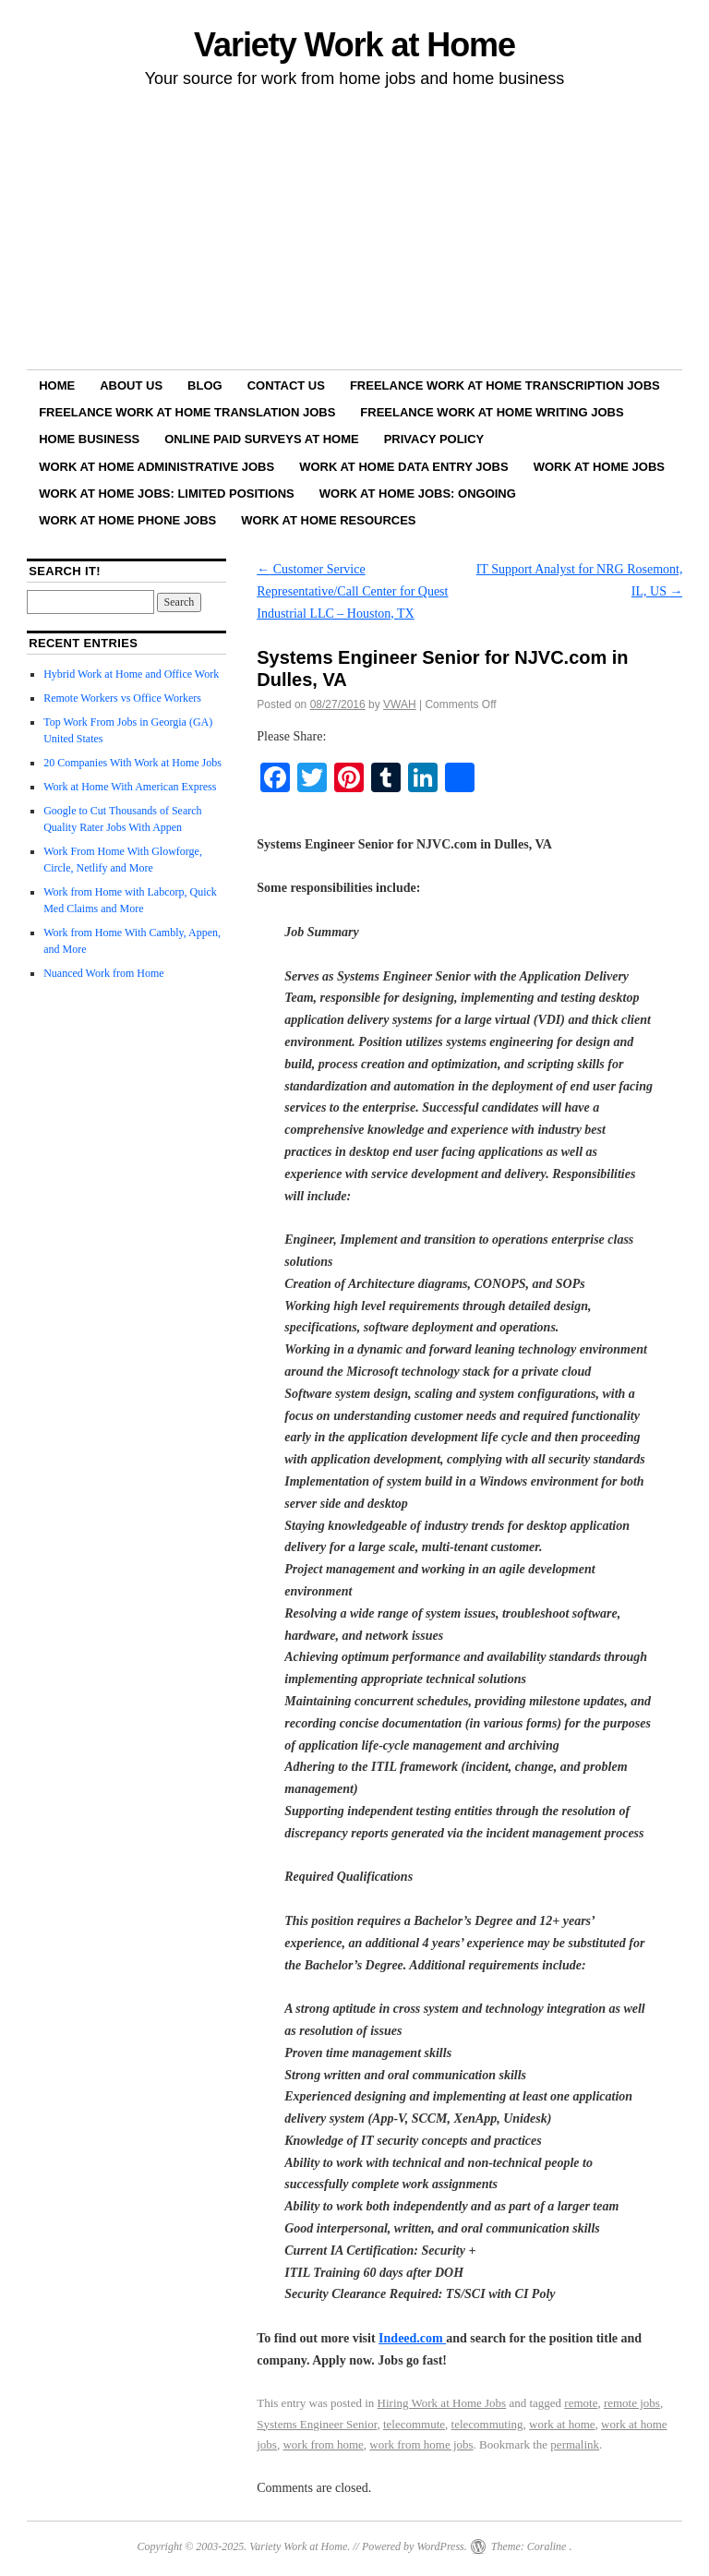 The width and height of the screenshot is (709, 2576). What do you see at coordinates (122, 698) in the screenshot?
I see `Remote Workers vs Office Workers` at bounding box center [122, 698].